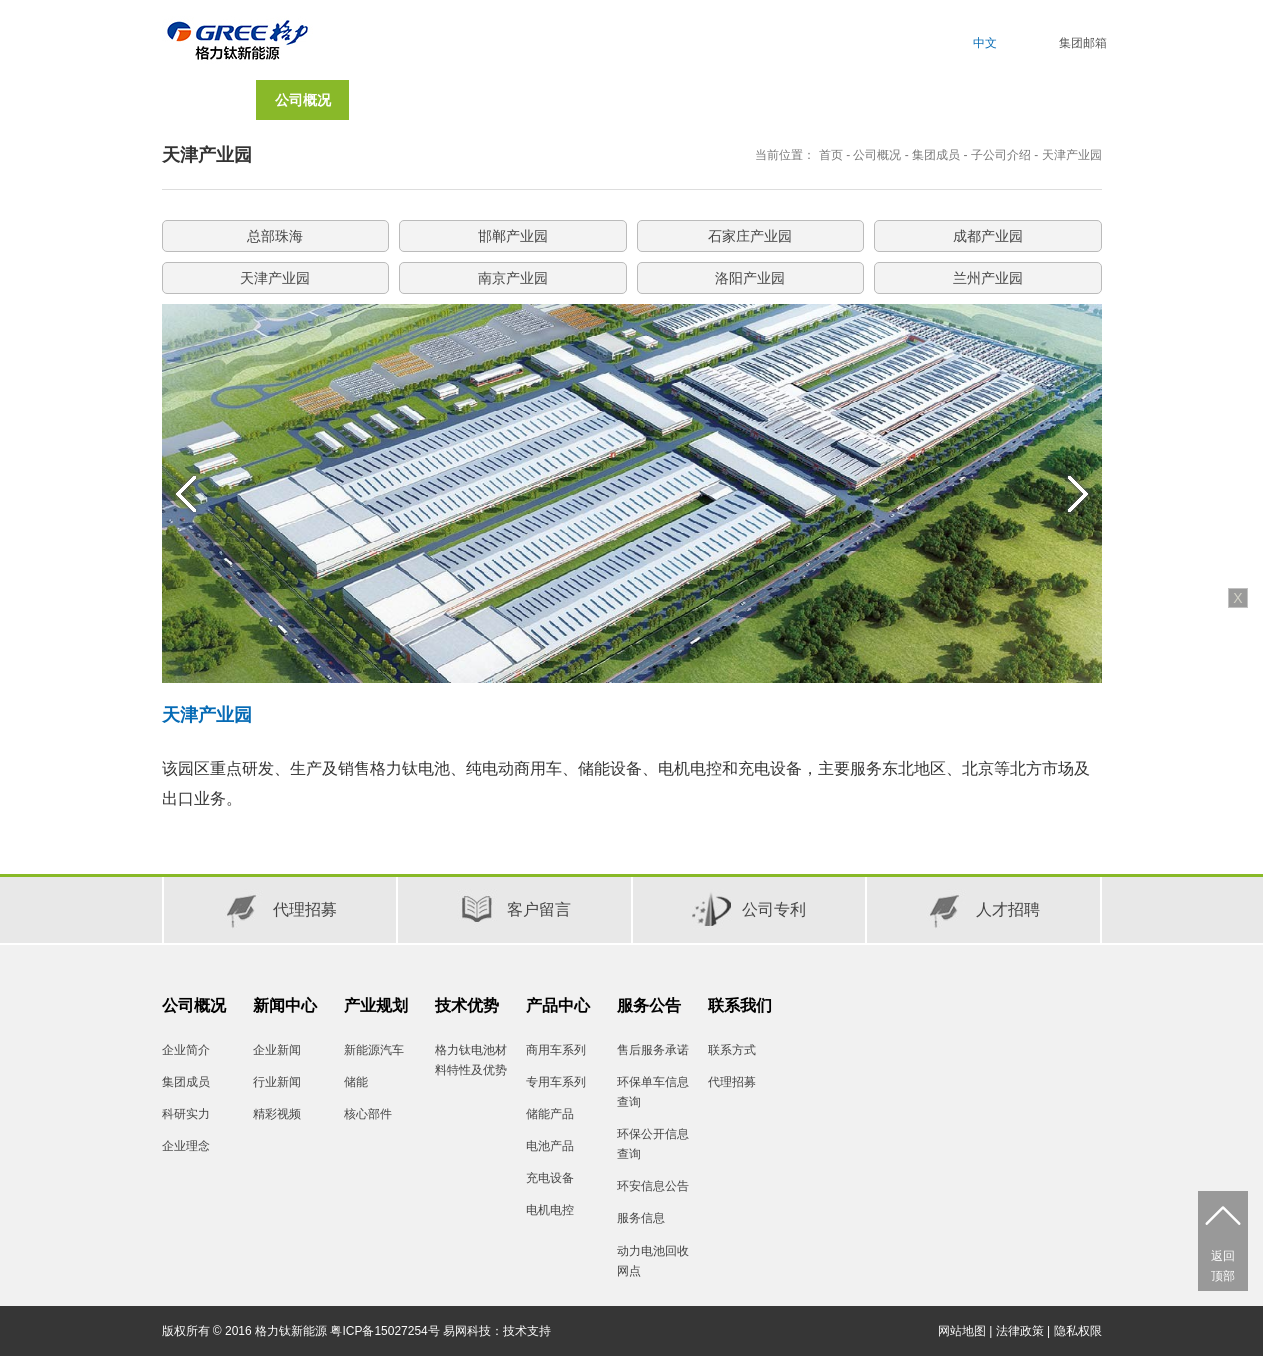 The width and height of the screenshot is (1263, 1356). Describe the element at coordinates (186, 1050) in the screenshot. I see `企业简介` at that location.